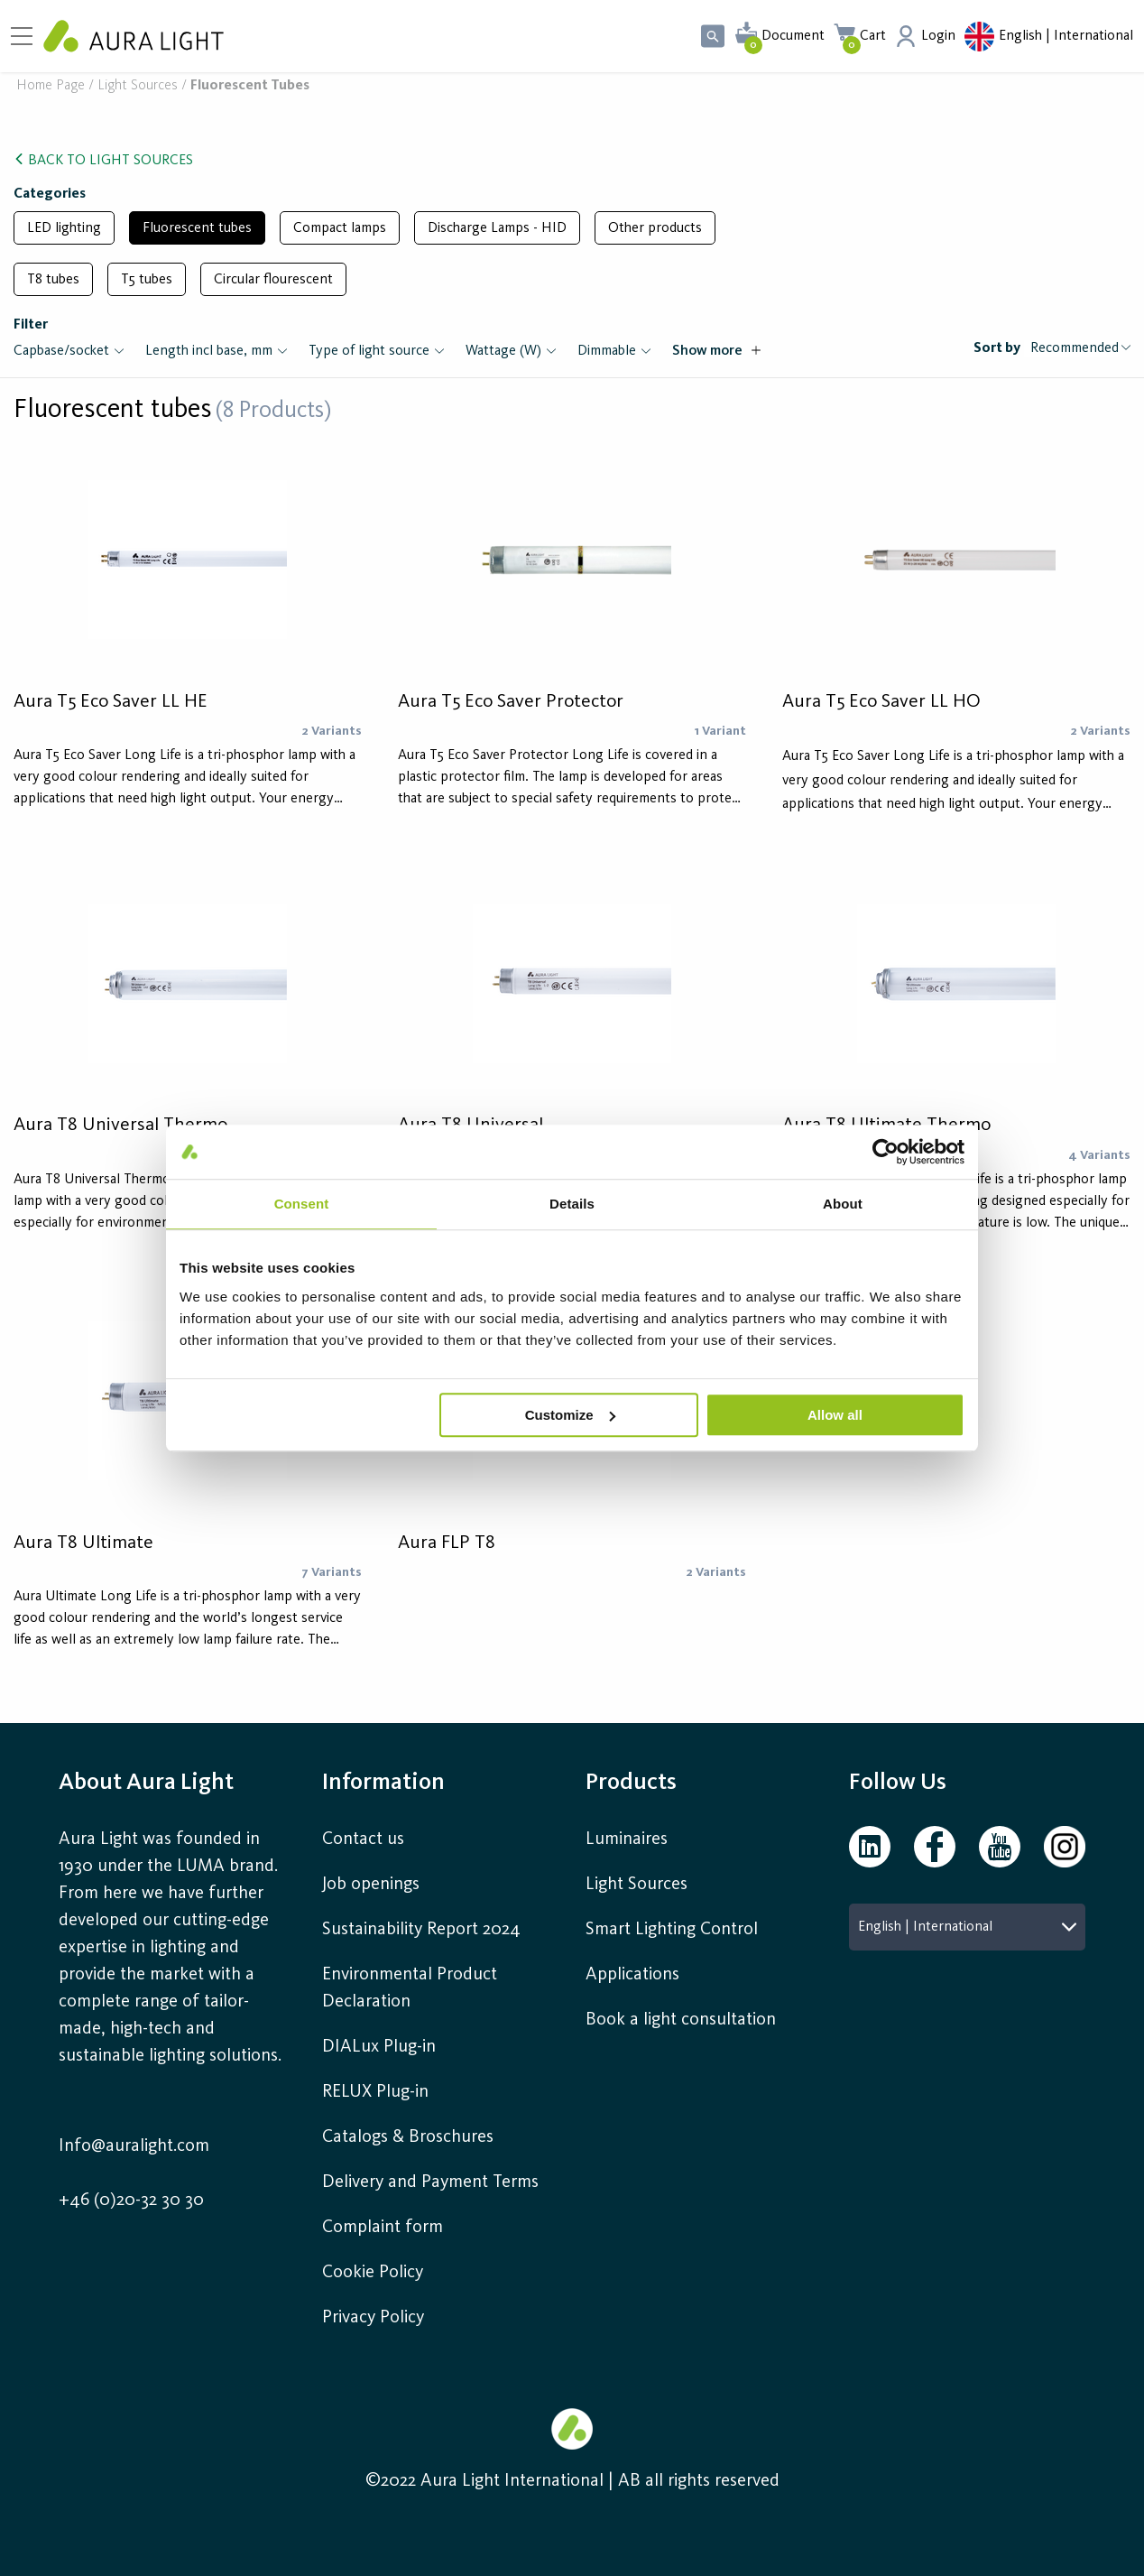 The image size is (1144, 2576). Describe the element at coordinates (885, 1151) in the screenshot. I see `[Cookiebot by Usercentrics - opens in a new window]` at that location.